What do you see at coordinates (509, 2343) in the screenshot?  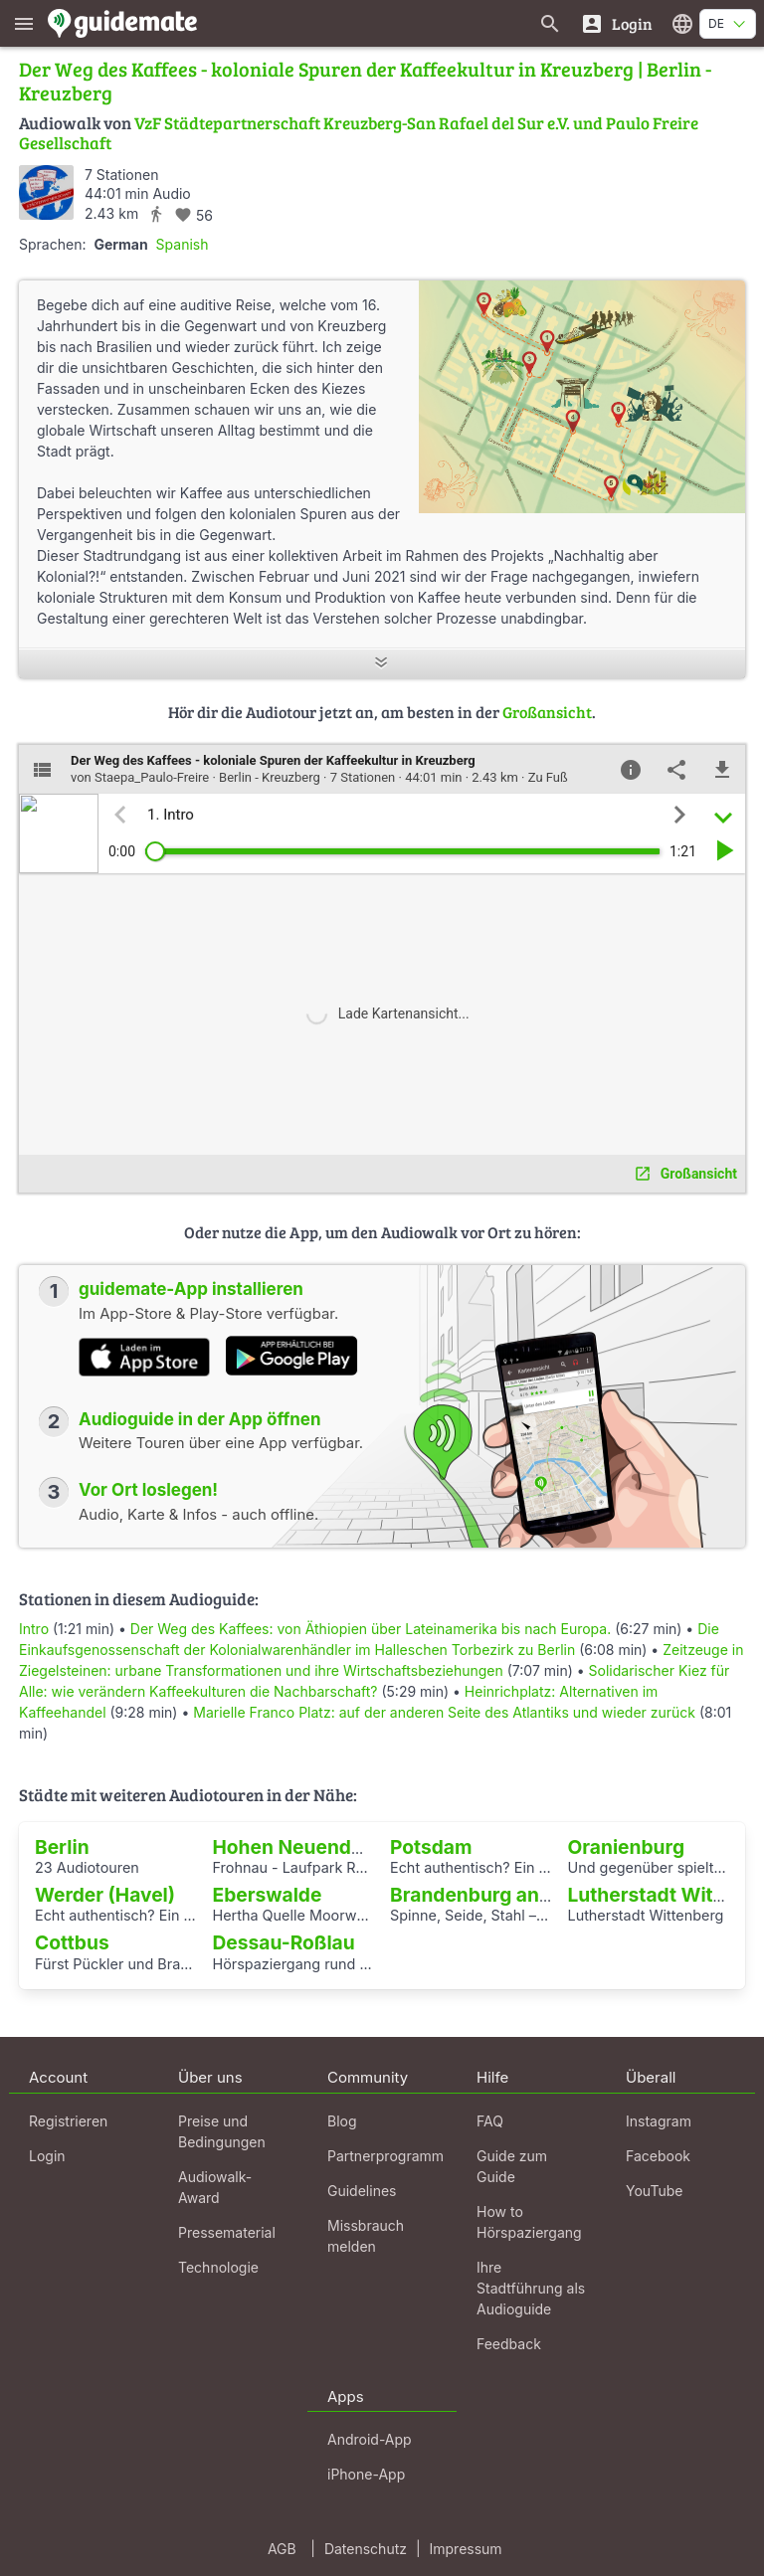 I see `Feedback` at bounding box center [509, 2343].